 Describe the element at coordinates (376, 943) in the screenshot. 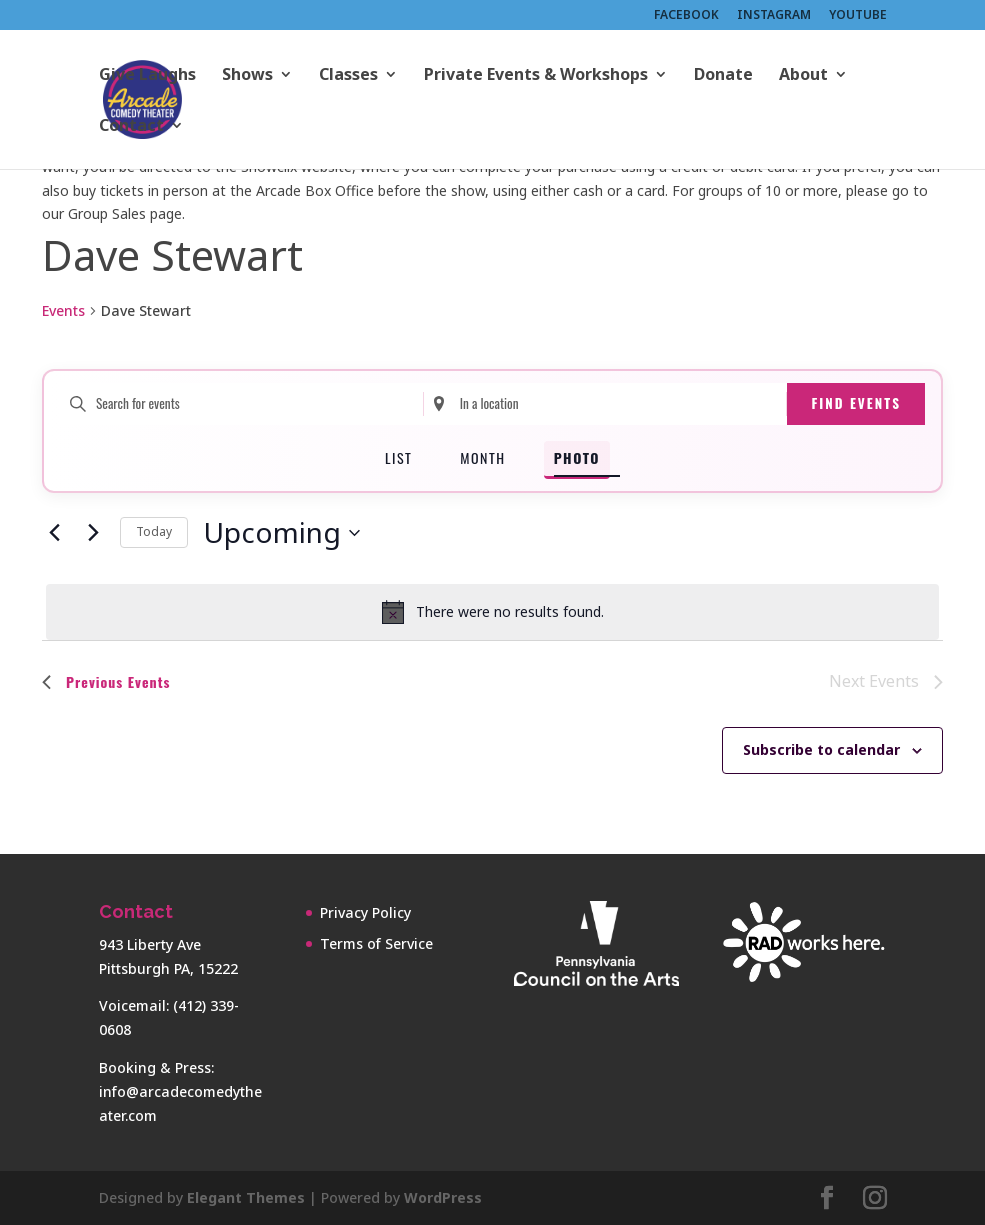

I see `Terms of Service` at that location.